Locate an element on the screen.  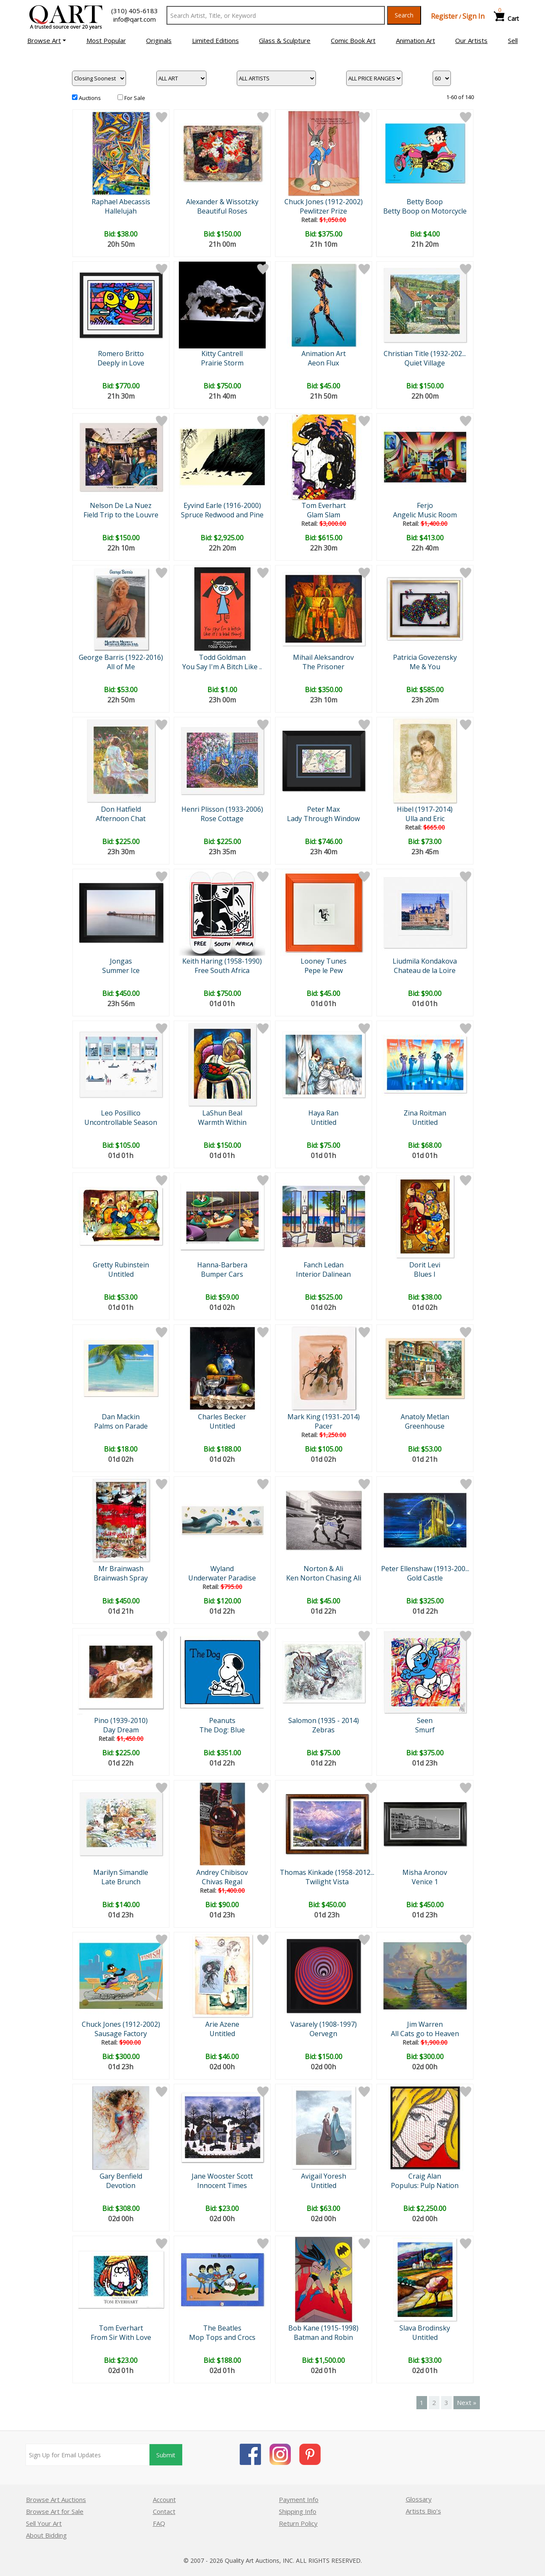
Zebras is located at coordinates (323, 1729).